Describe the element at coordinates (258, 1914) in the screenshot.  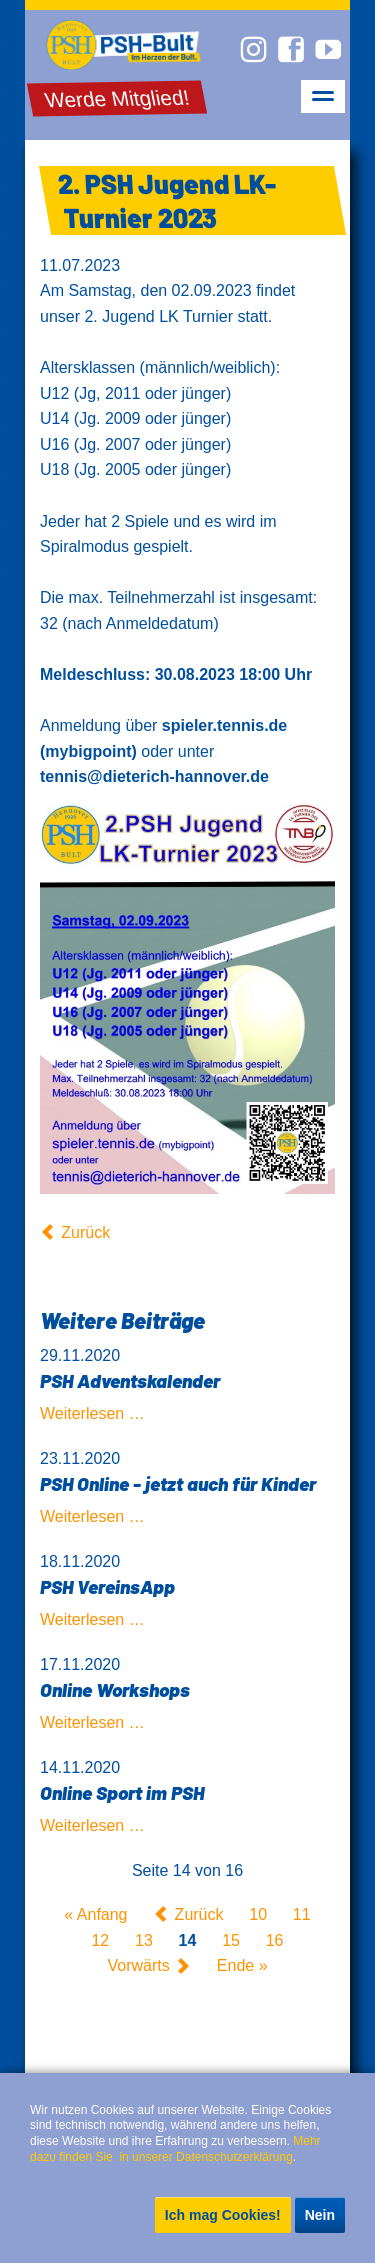
I see `10` at that location.